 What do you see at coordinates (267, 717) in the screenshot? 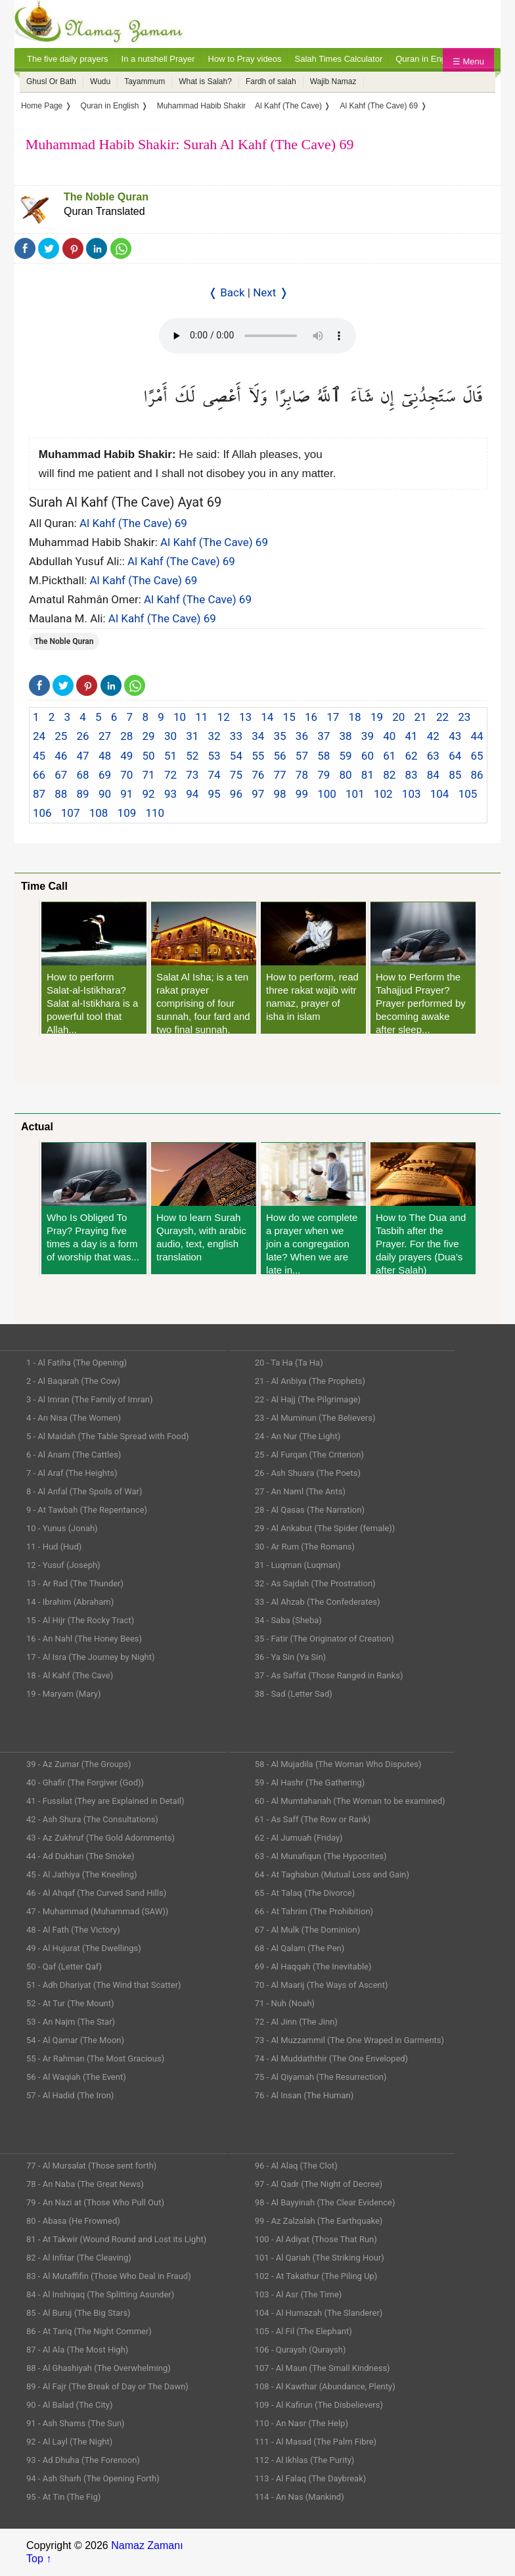
I see `14` at bounding box center [267, 717].